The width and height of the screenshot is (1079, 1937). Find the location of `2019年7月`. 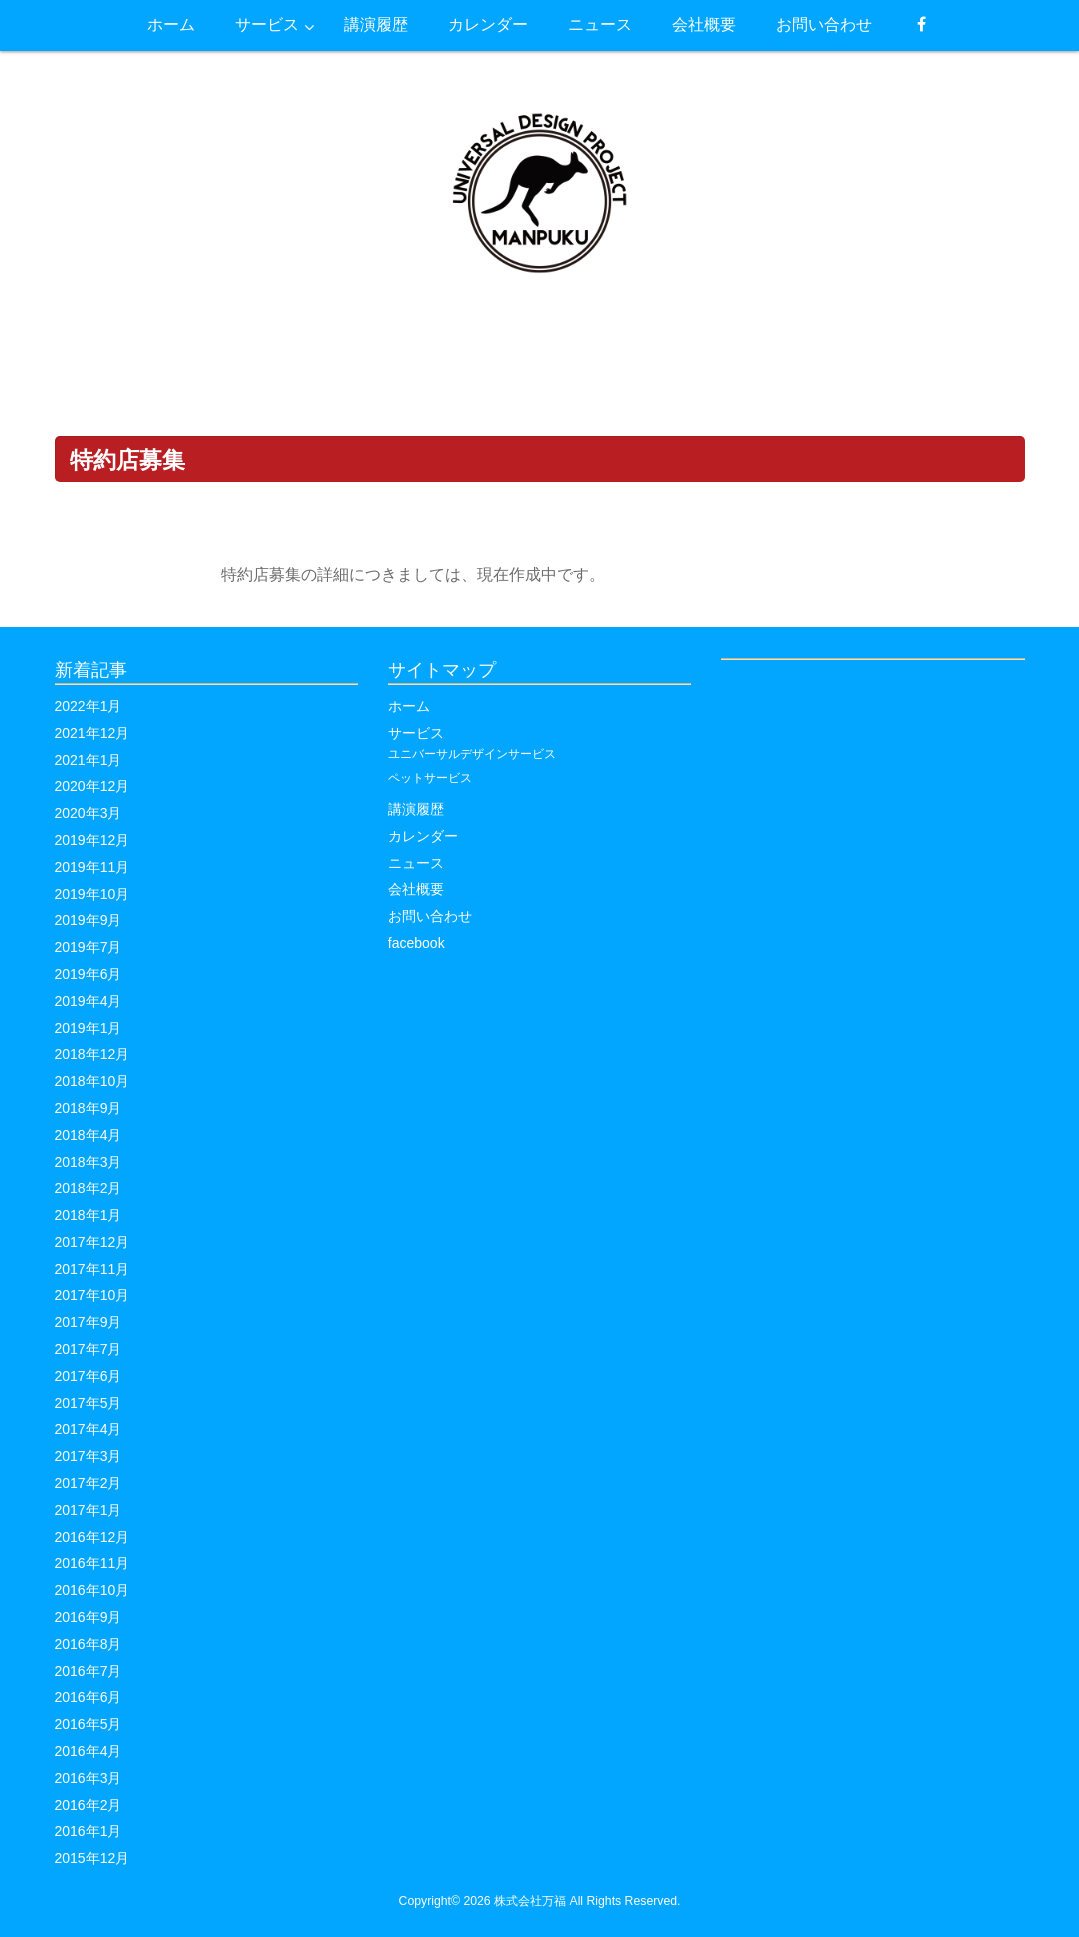

2019年7月 is located at coordinates (88, 947).